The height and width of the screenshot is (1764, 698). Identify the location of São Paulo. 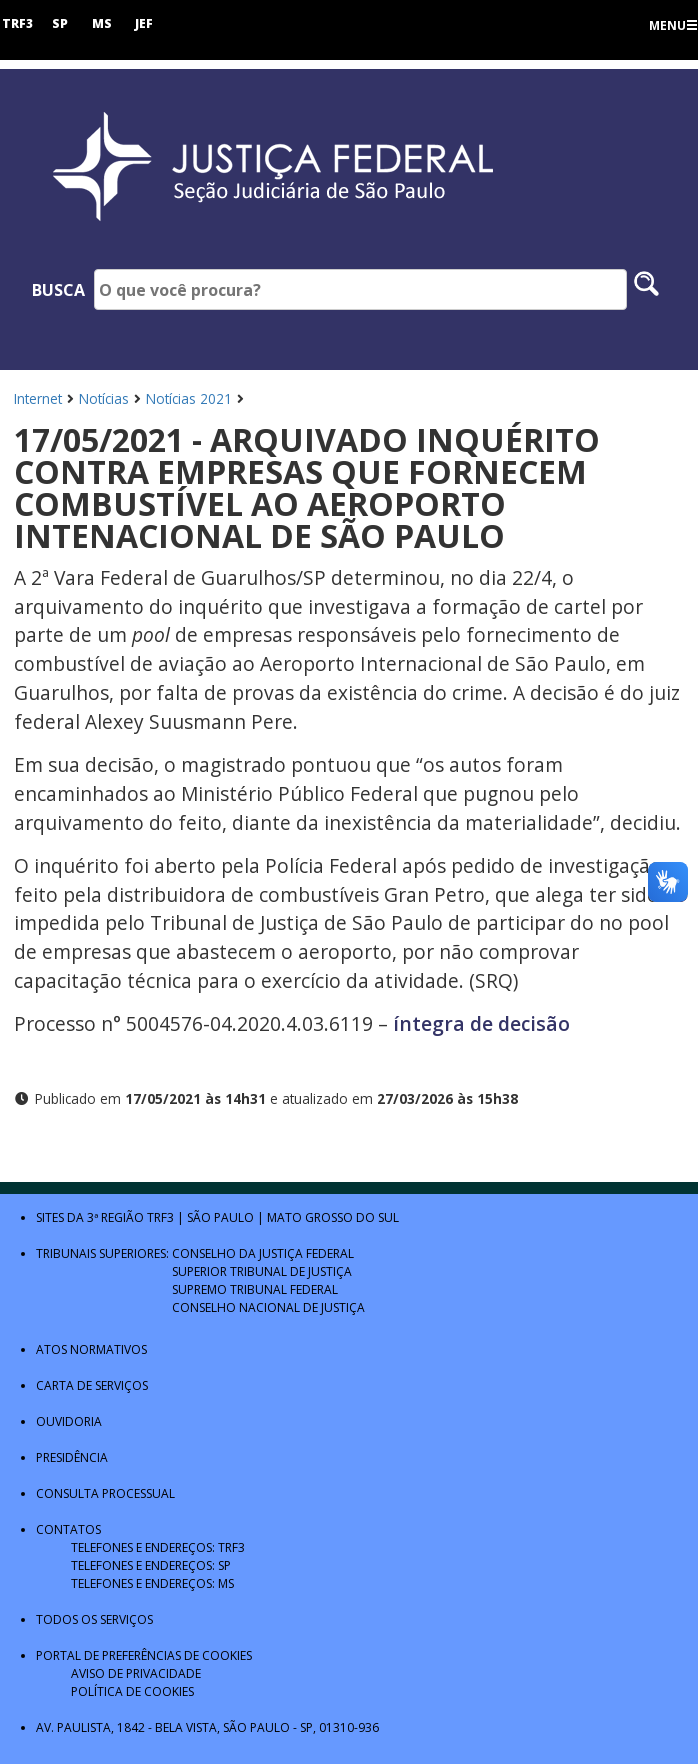
(220, 1217).